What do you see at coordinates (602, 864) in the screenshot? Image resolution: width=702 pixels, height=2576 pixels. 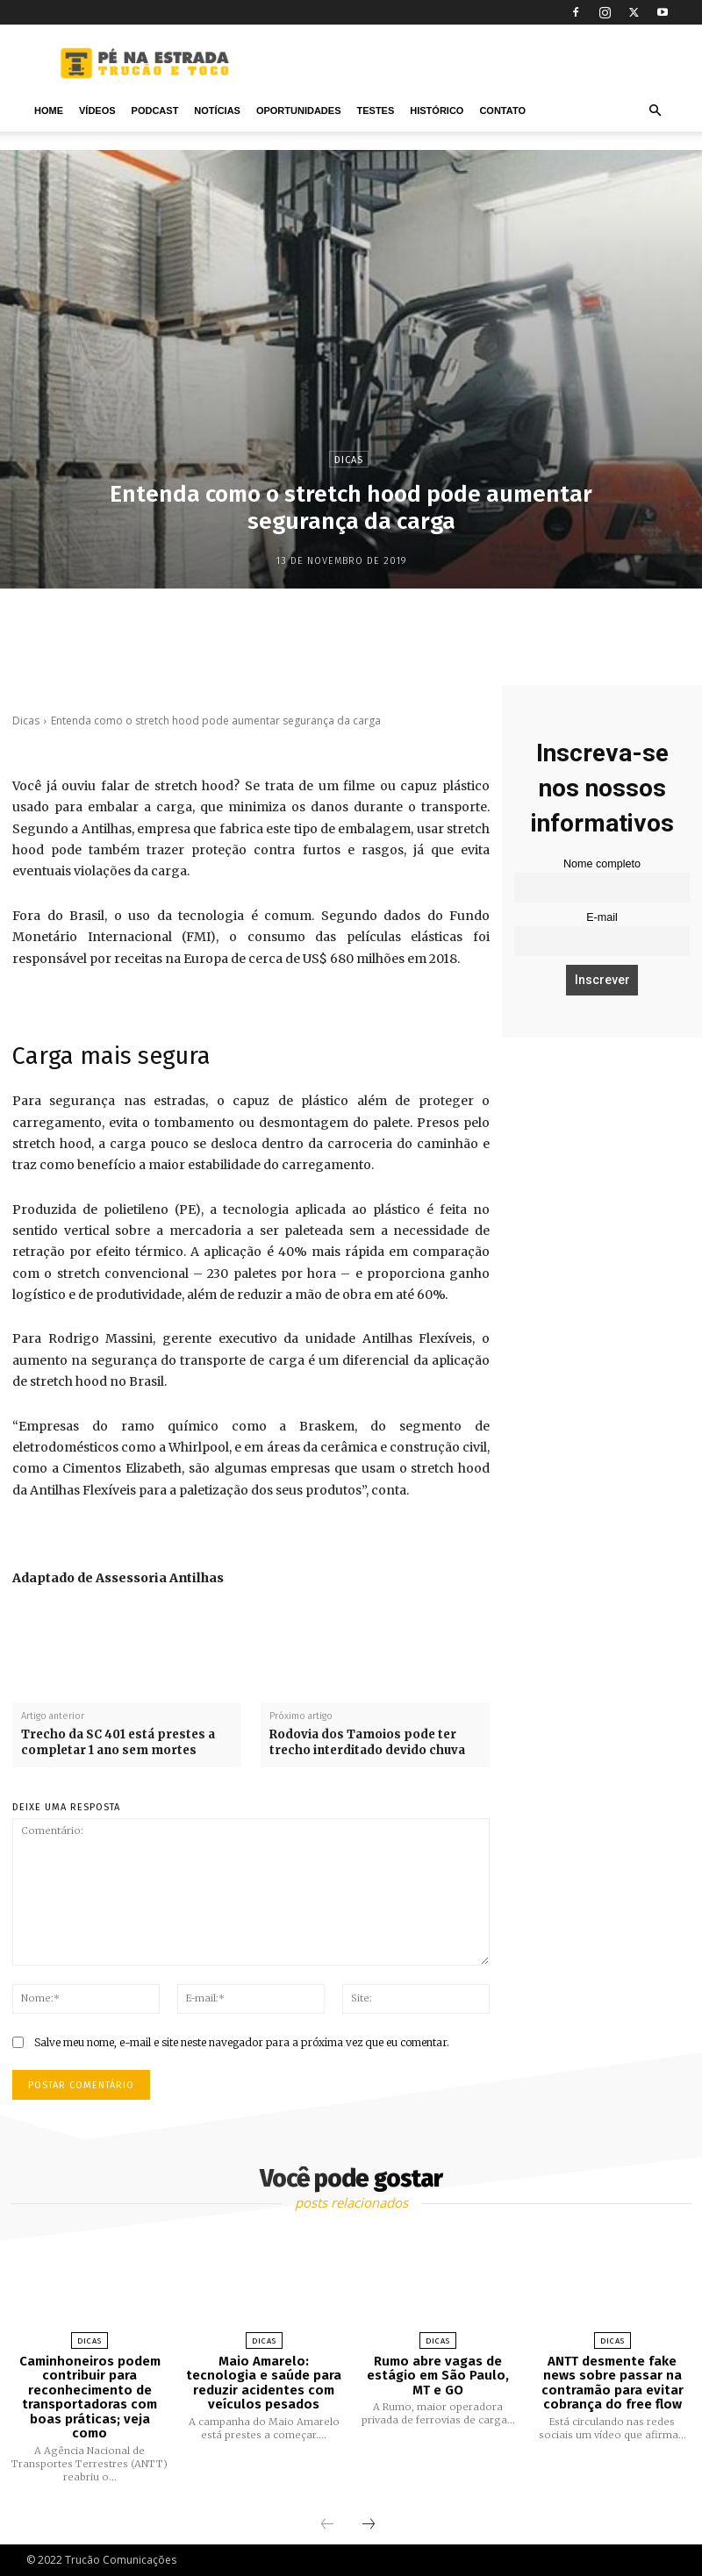 I see `Nome completo` at bounding box center [602, 864].